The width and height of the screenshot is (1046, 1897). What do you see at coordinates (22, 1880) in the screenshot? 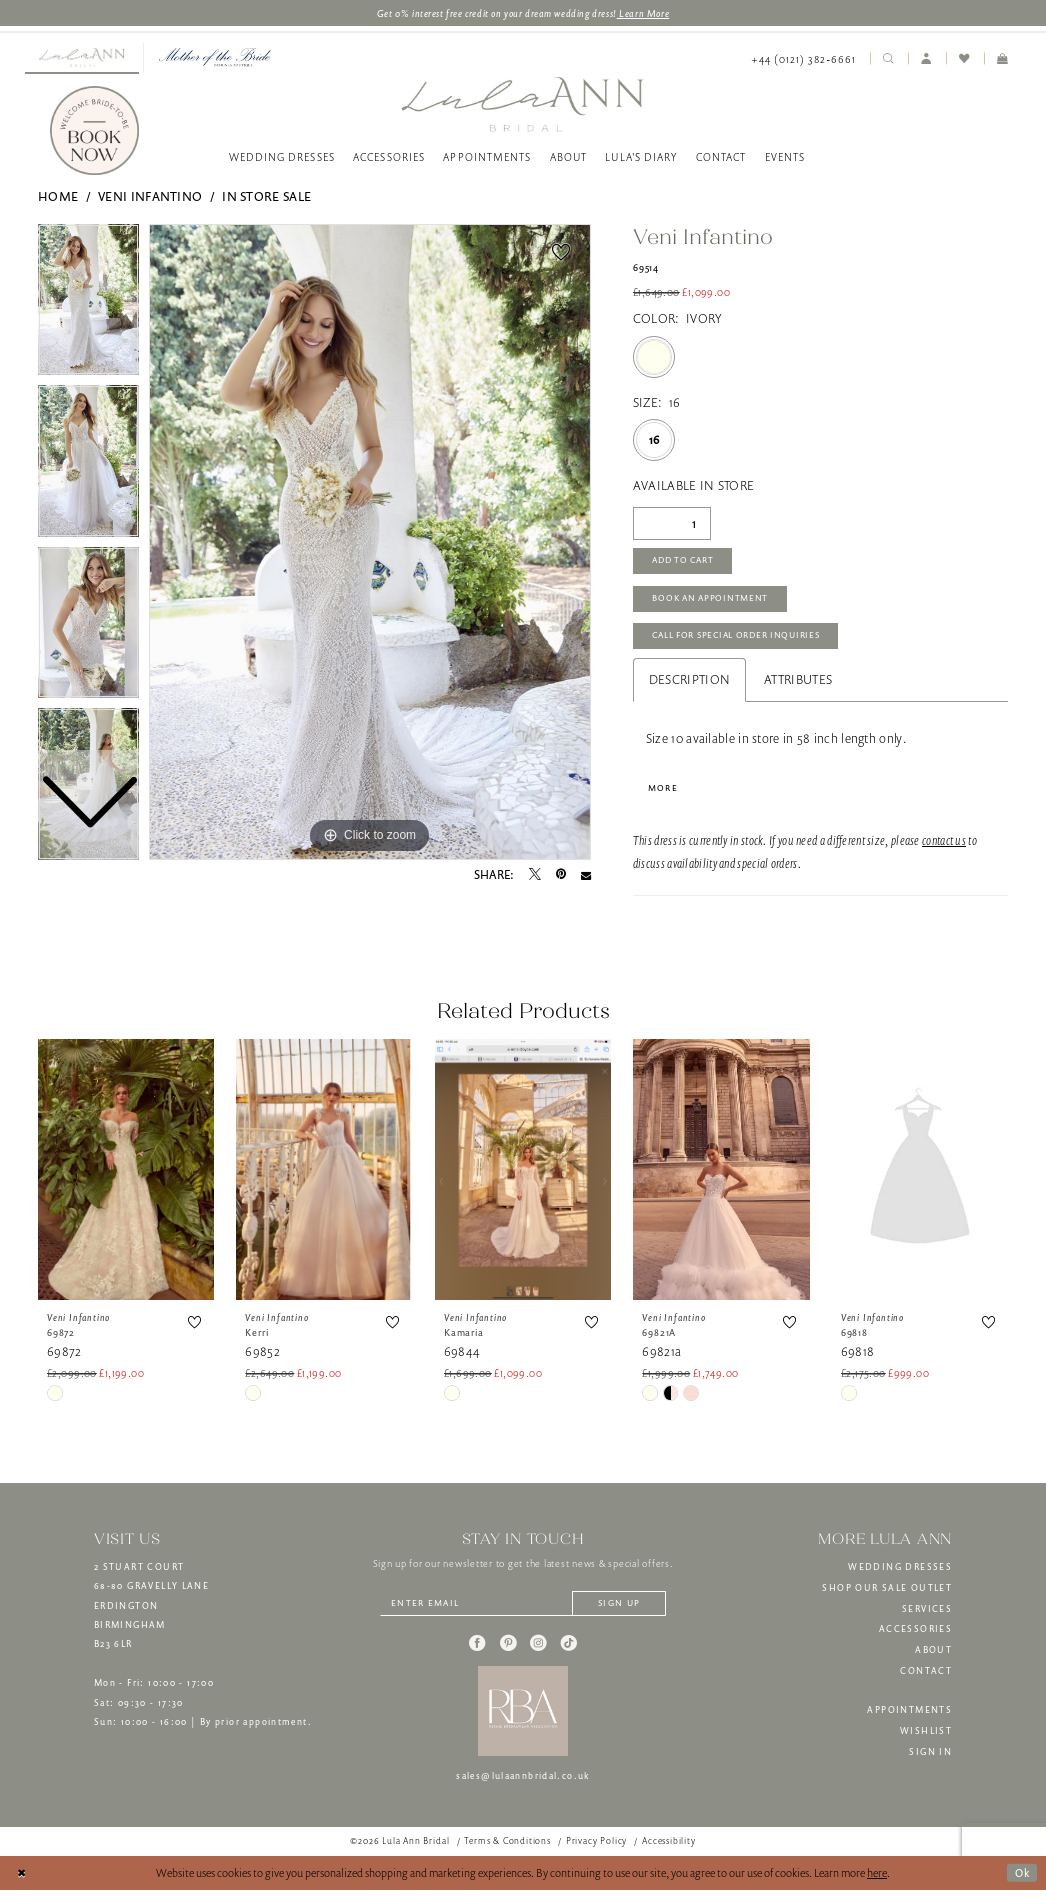
I see `[Close Dialog]` at bounding box center [22, 1880].